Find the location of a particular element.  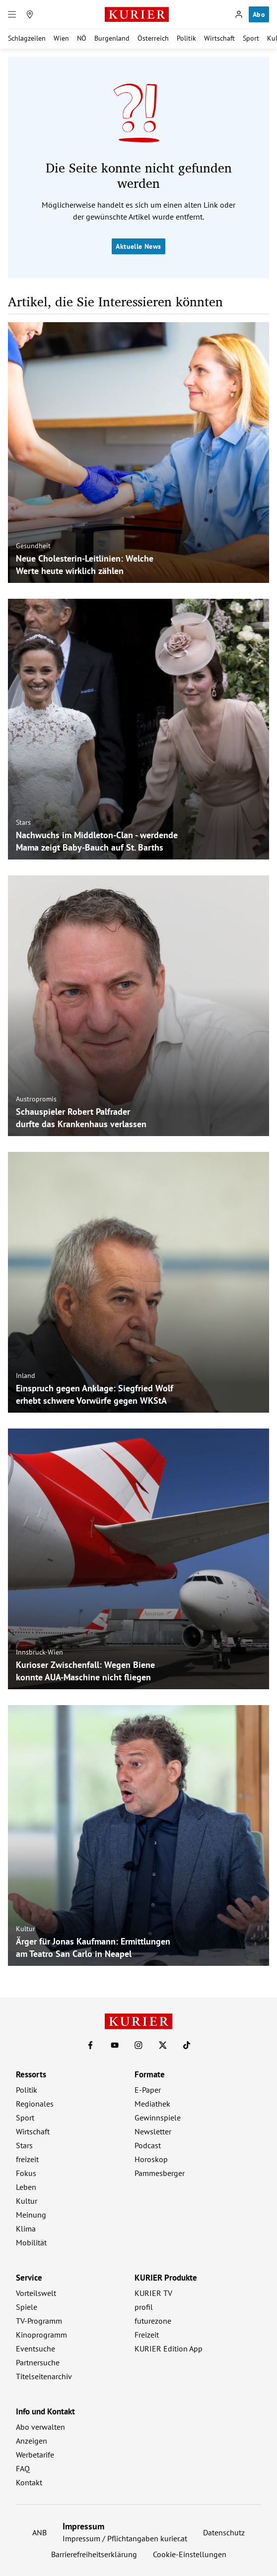

Regionales is located at coordinates (35, 2104).